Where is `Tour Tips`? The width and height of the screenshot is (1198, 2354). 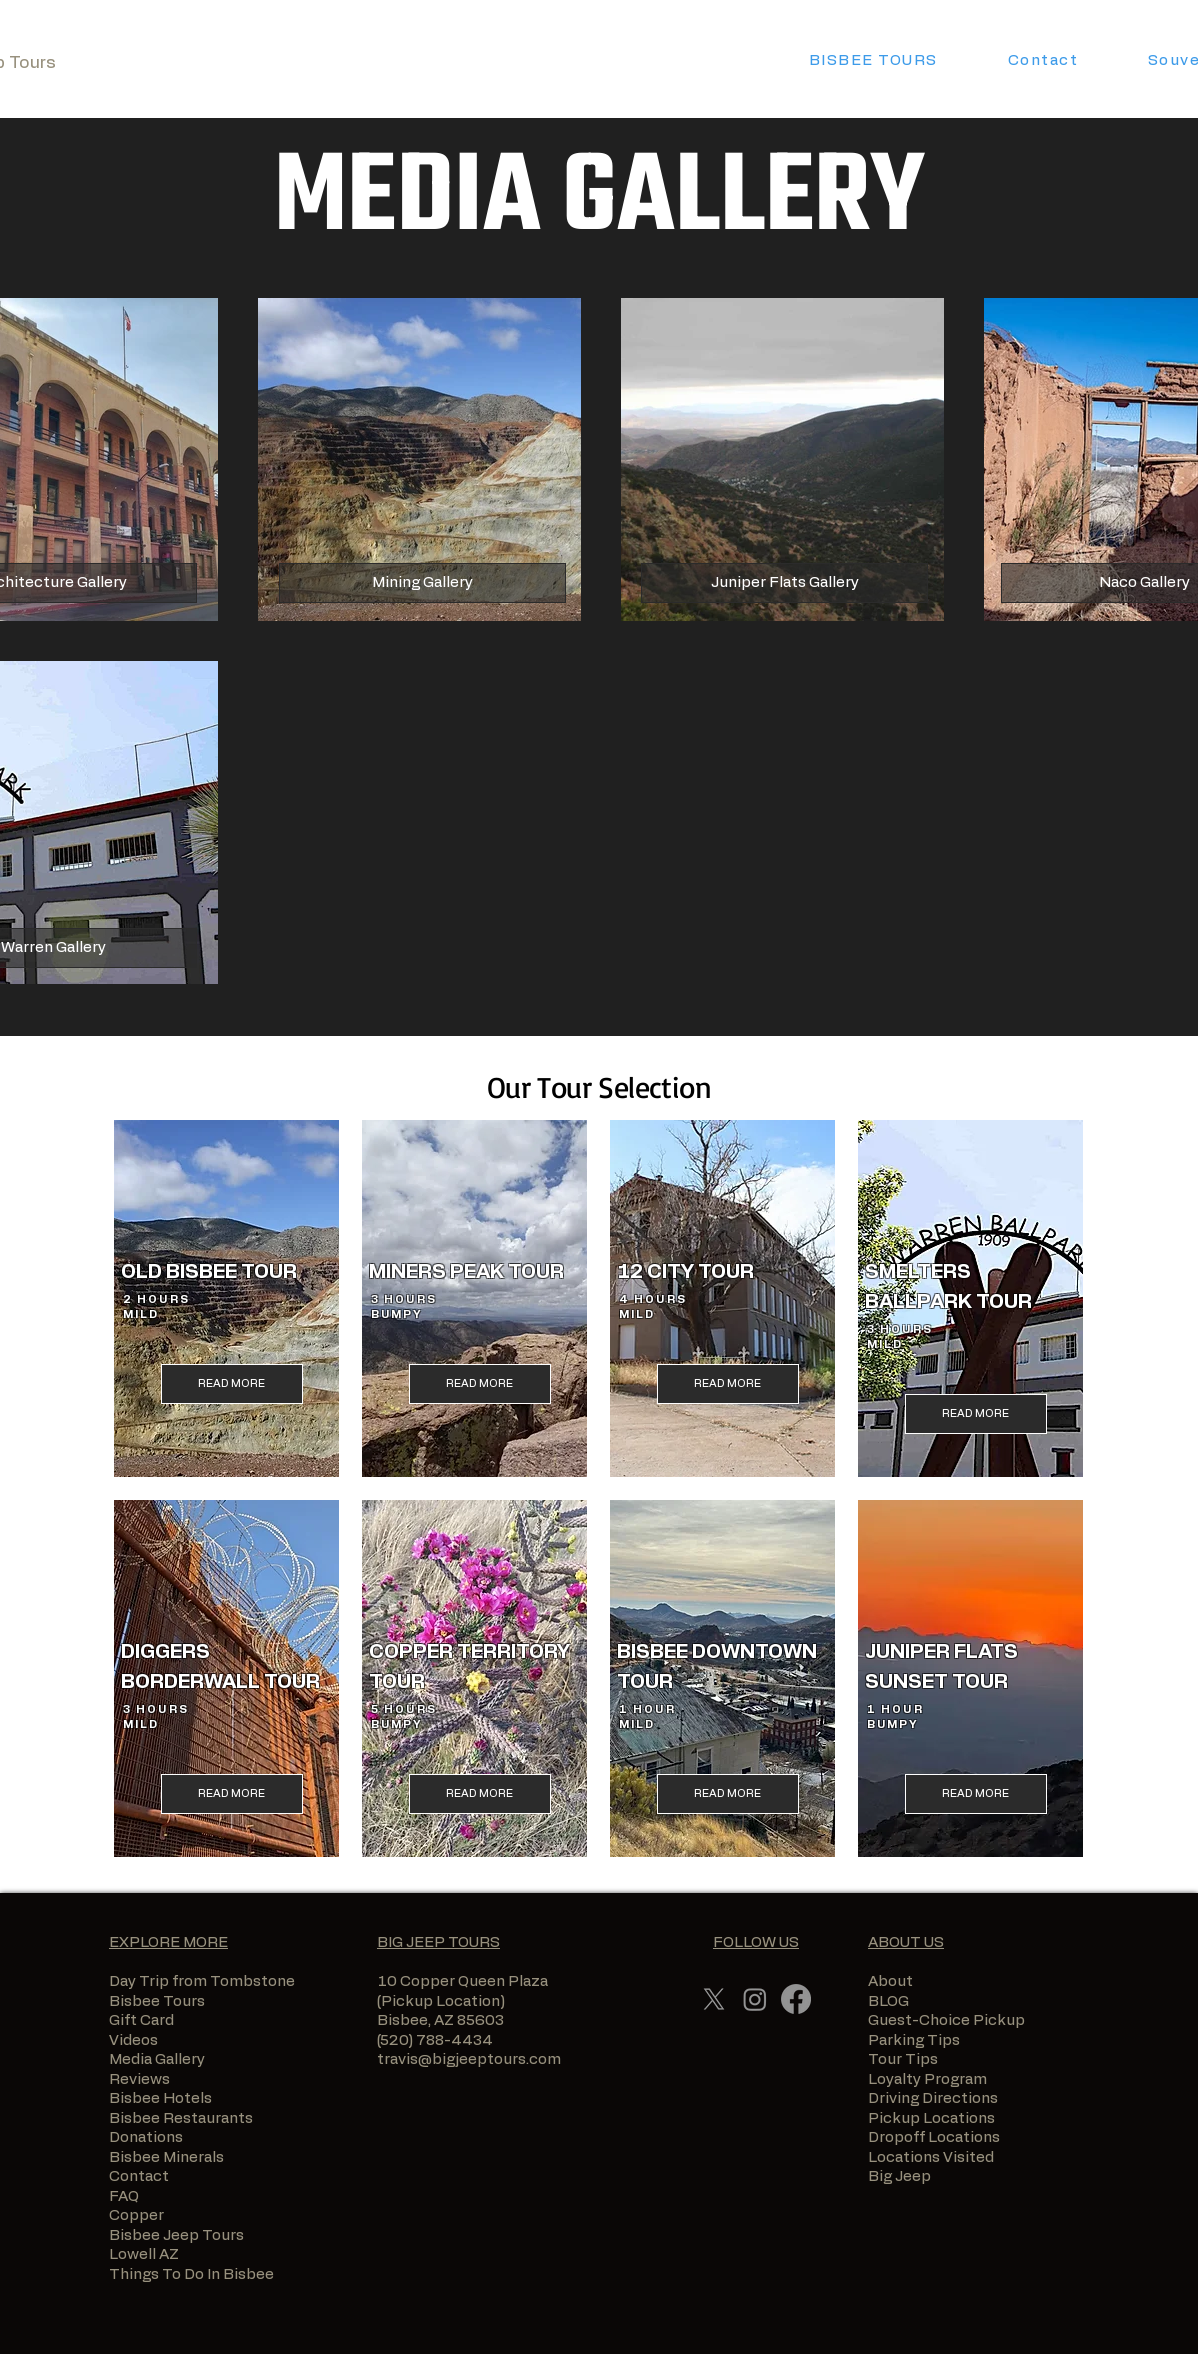
Tour Tips is located at coordinates (903, 2059).